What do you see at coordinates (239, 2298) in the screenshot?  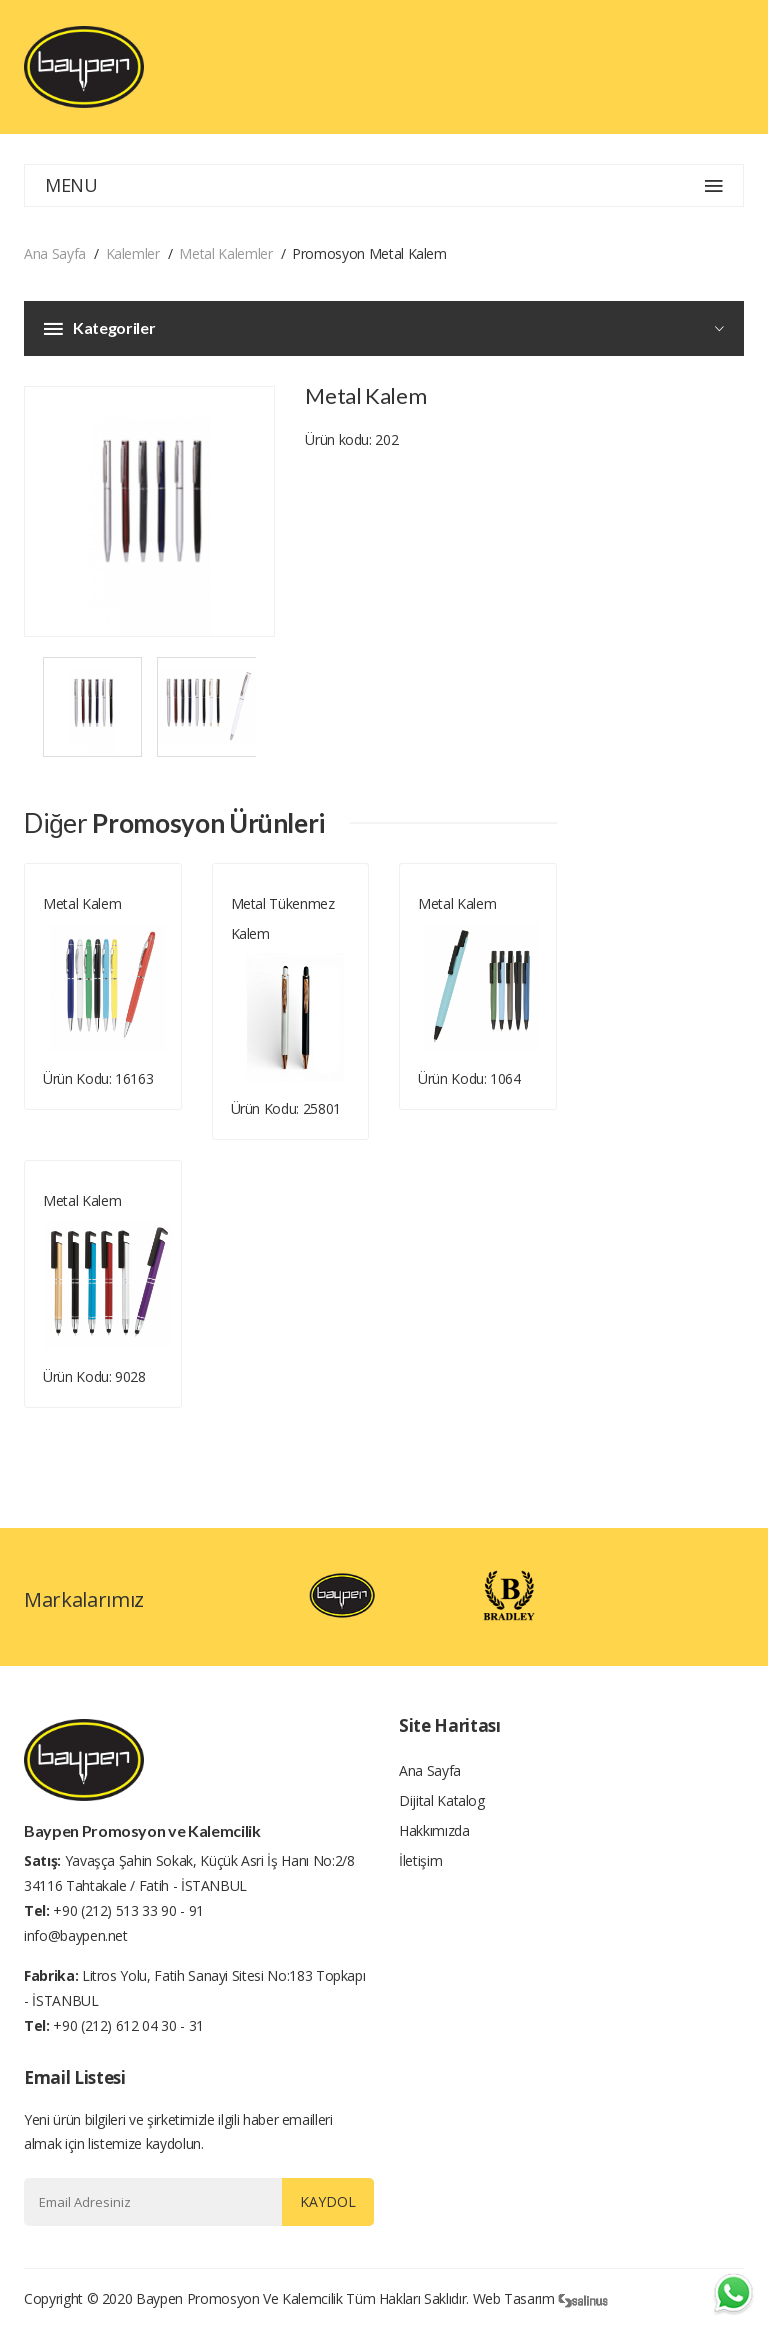 I see `Baypen Promosyon ve Kalemcilik` at bounding box center [239, 2298].